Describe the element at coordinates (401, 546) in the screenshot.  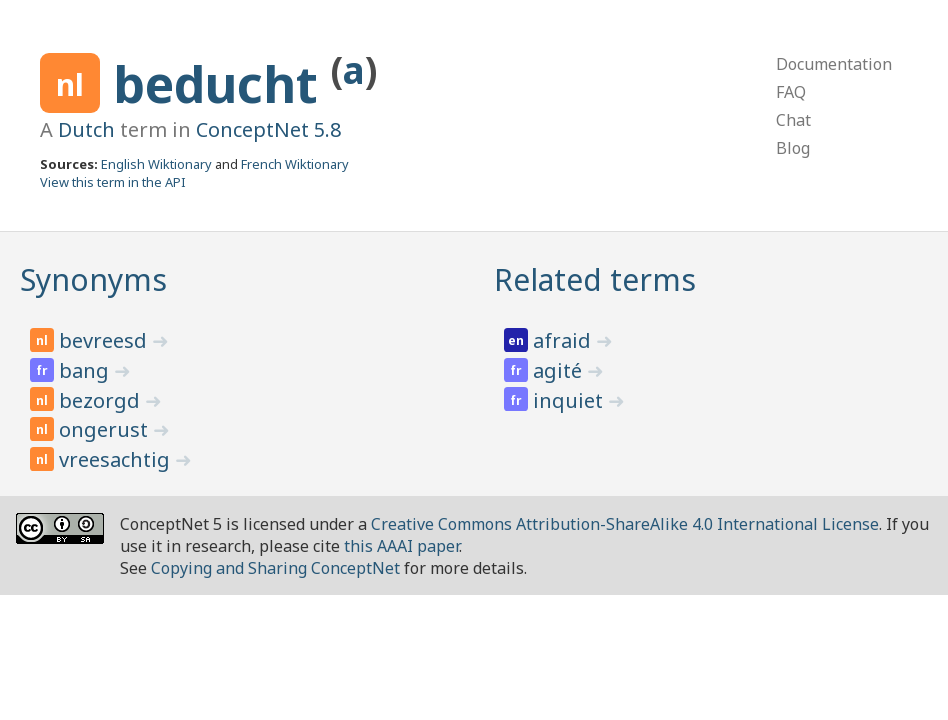
I see `this AAAI paper` at that location.